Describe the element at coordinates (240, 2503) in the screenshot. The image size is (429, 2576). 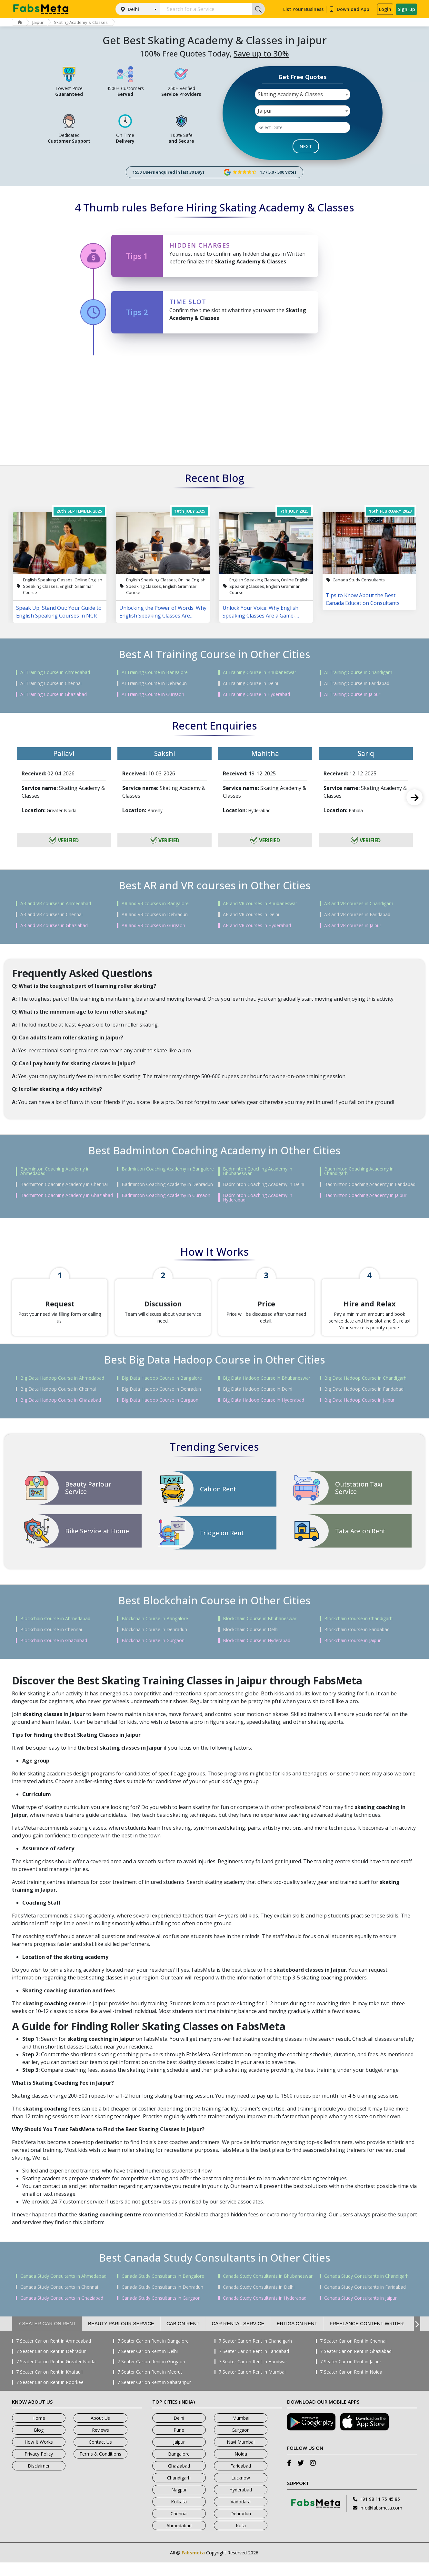
I see `Hyderabad` at that location.